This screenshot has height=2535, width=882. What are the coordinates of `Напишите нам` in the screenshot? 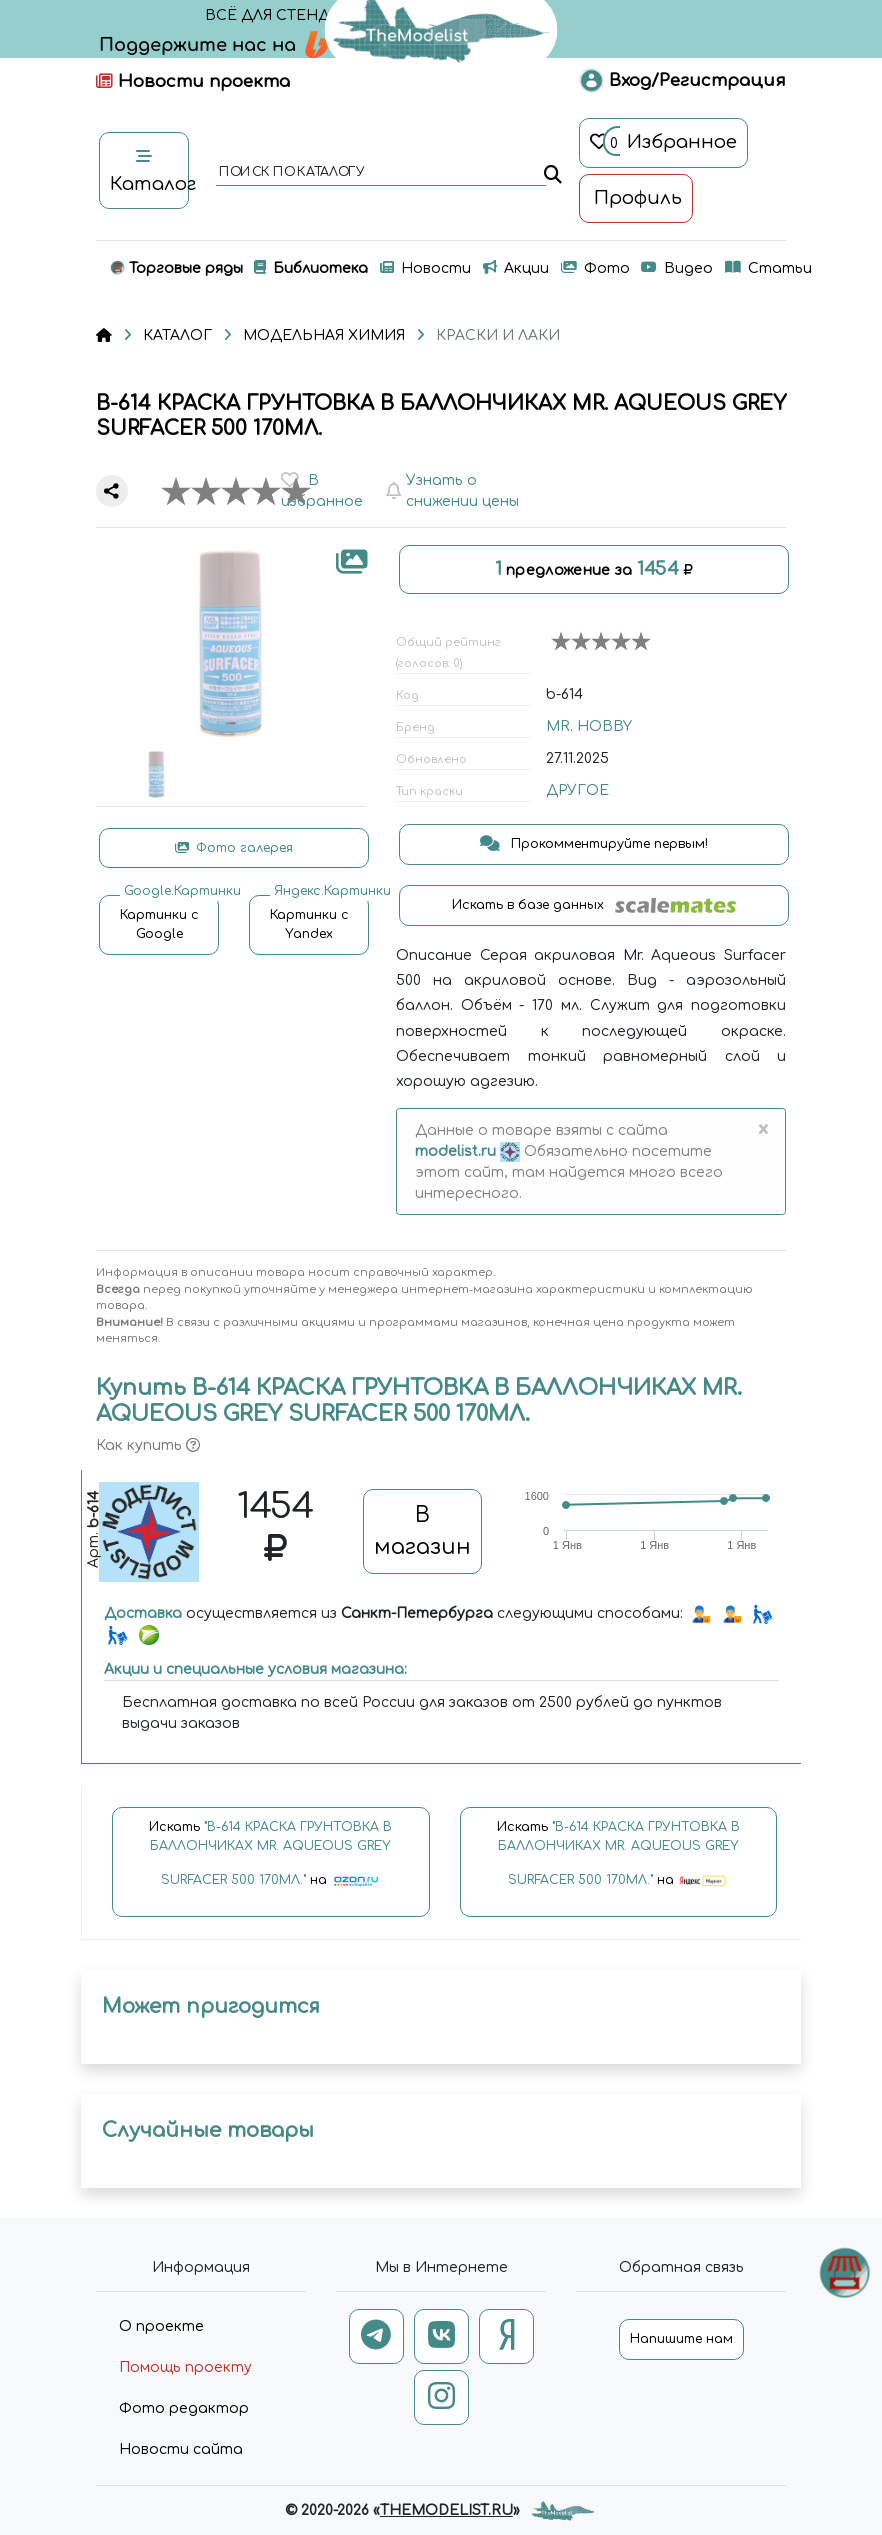 It's located at (681, 2339).